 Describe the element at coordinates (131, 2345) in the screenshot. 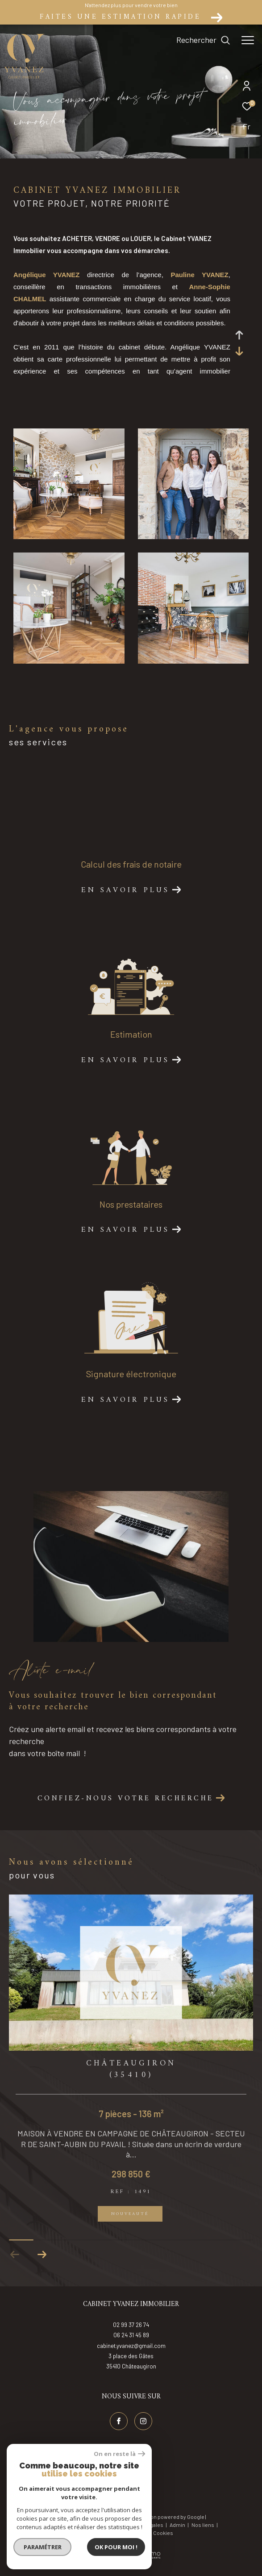

I see `06 24 31 45 89` at that location.